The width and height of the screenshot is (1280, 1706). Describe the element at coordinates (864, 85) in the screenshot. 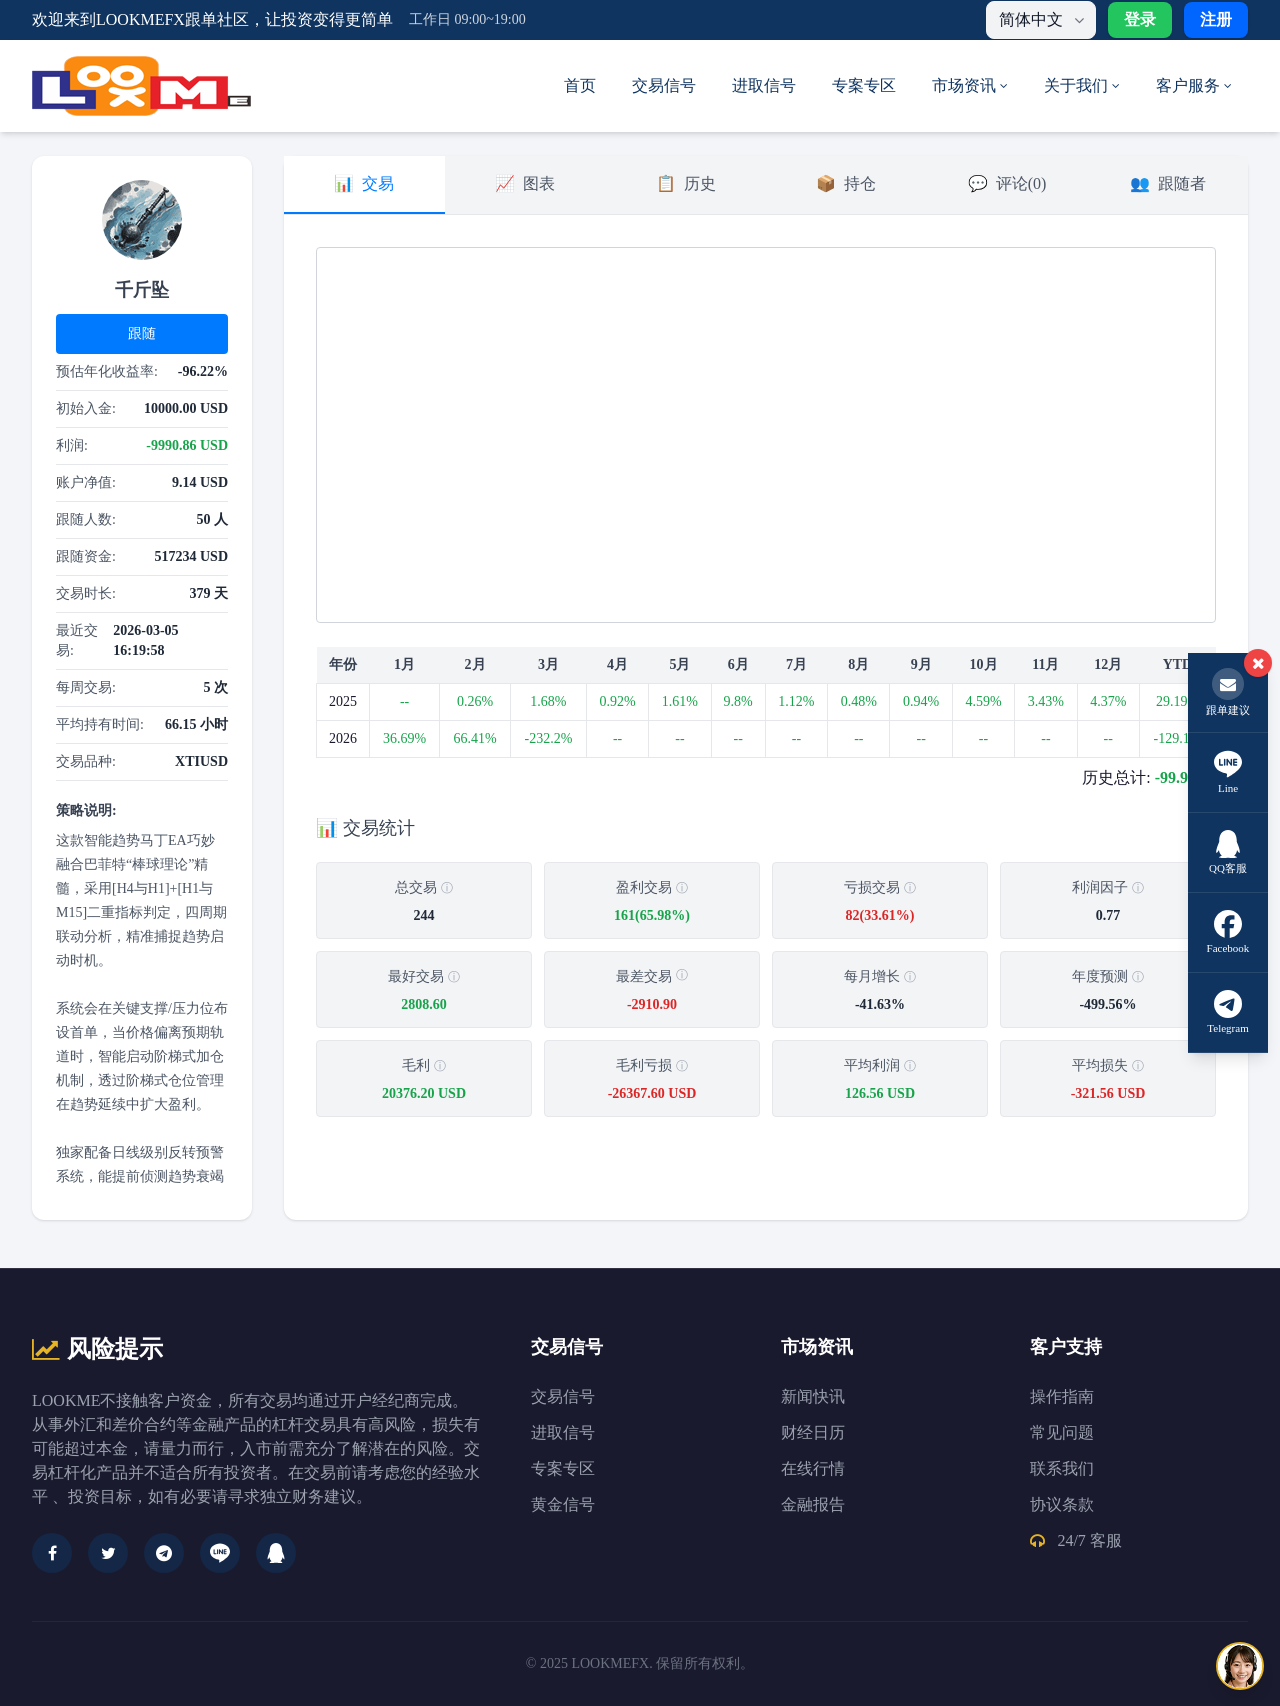

I see `专案专区` at that location.